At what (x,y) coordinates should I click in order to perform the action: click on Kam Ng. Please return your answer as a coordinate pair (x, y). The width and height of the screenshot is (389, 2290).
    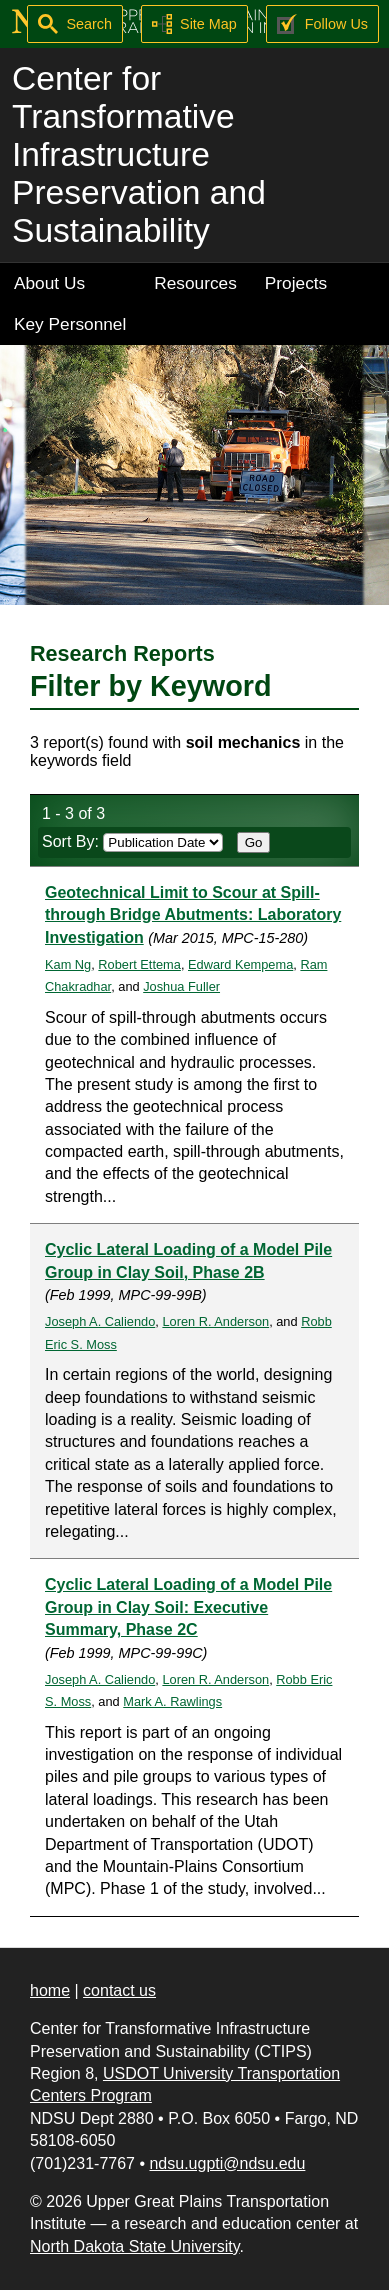
    Looking at the image, I should click on (68, 964).